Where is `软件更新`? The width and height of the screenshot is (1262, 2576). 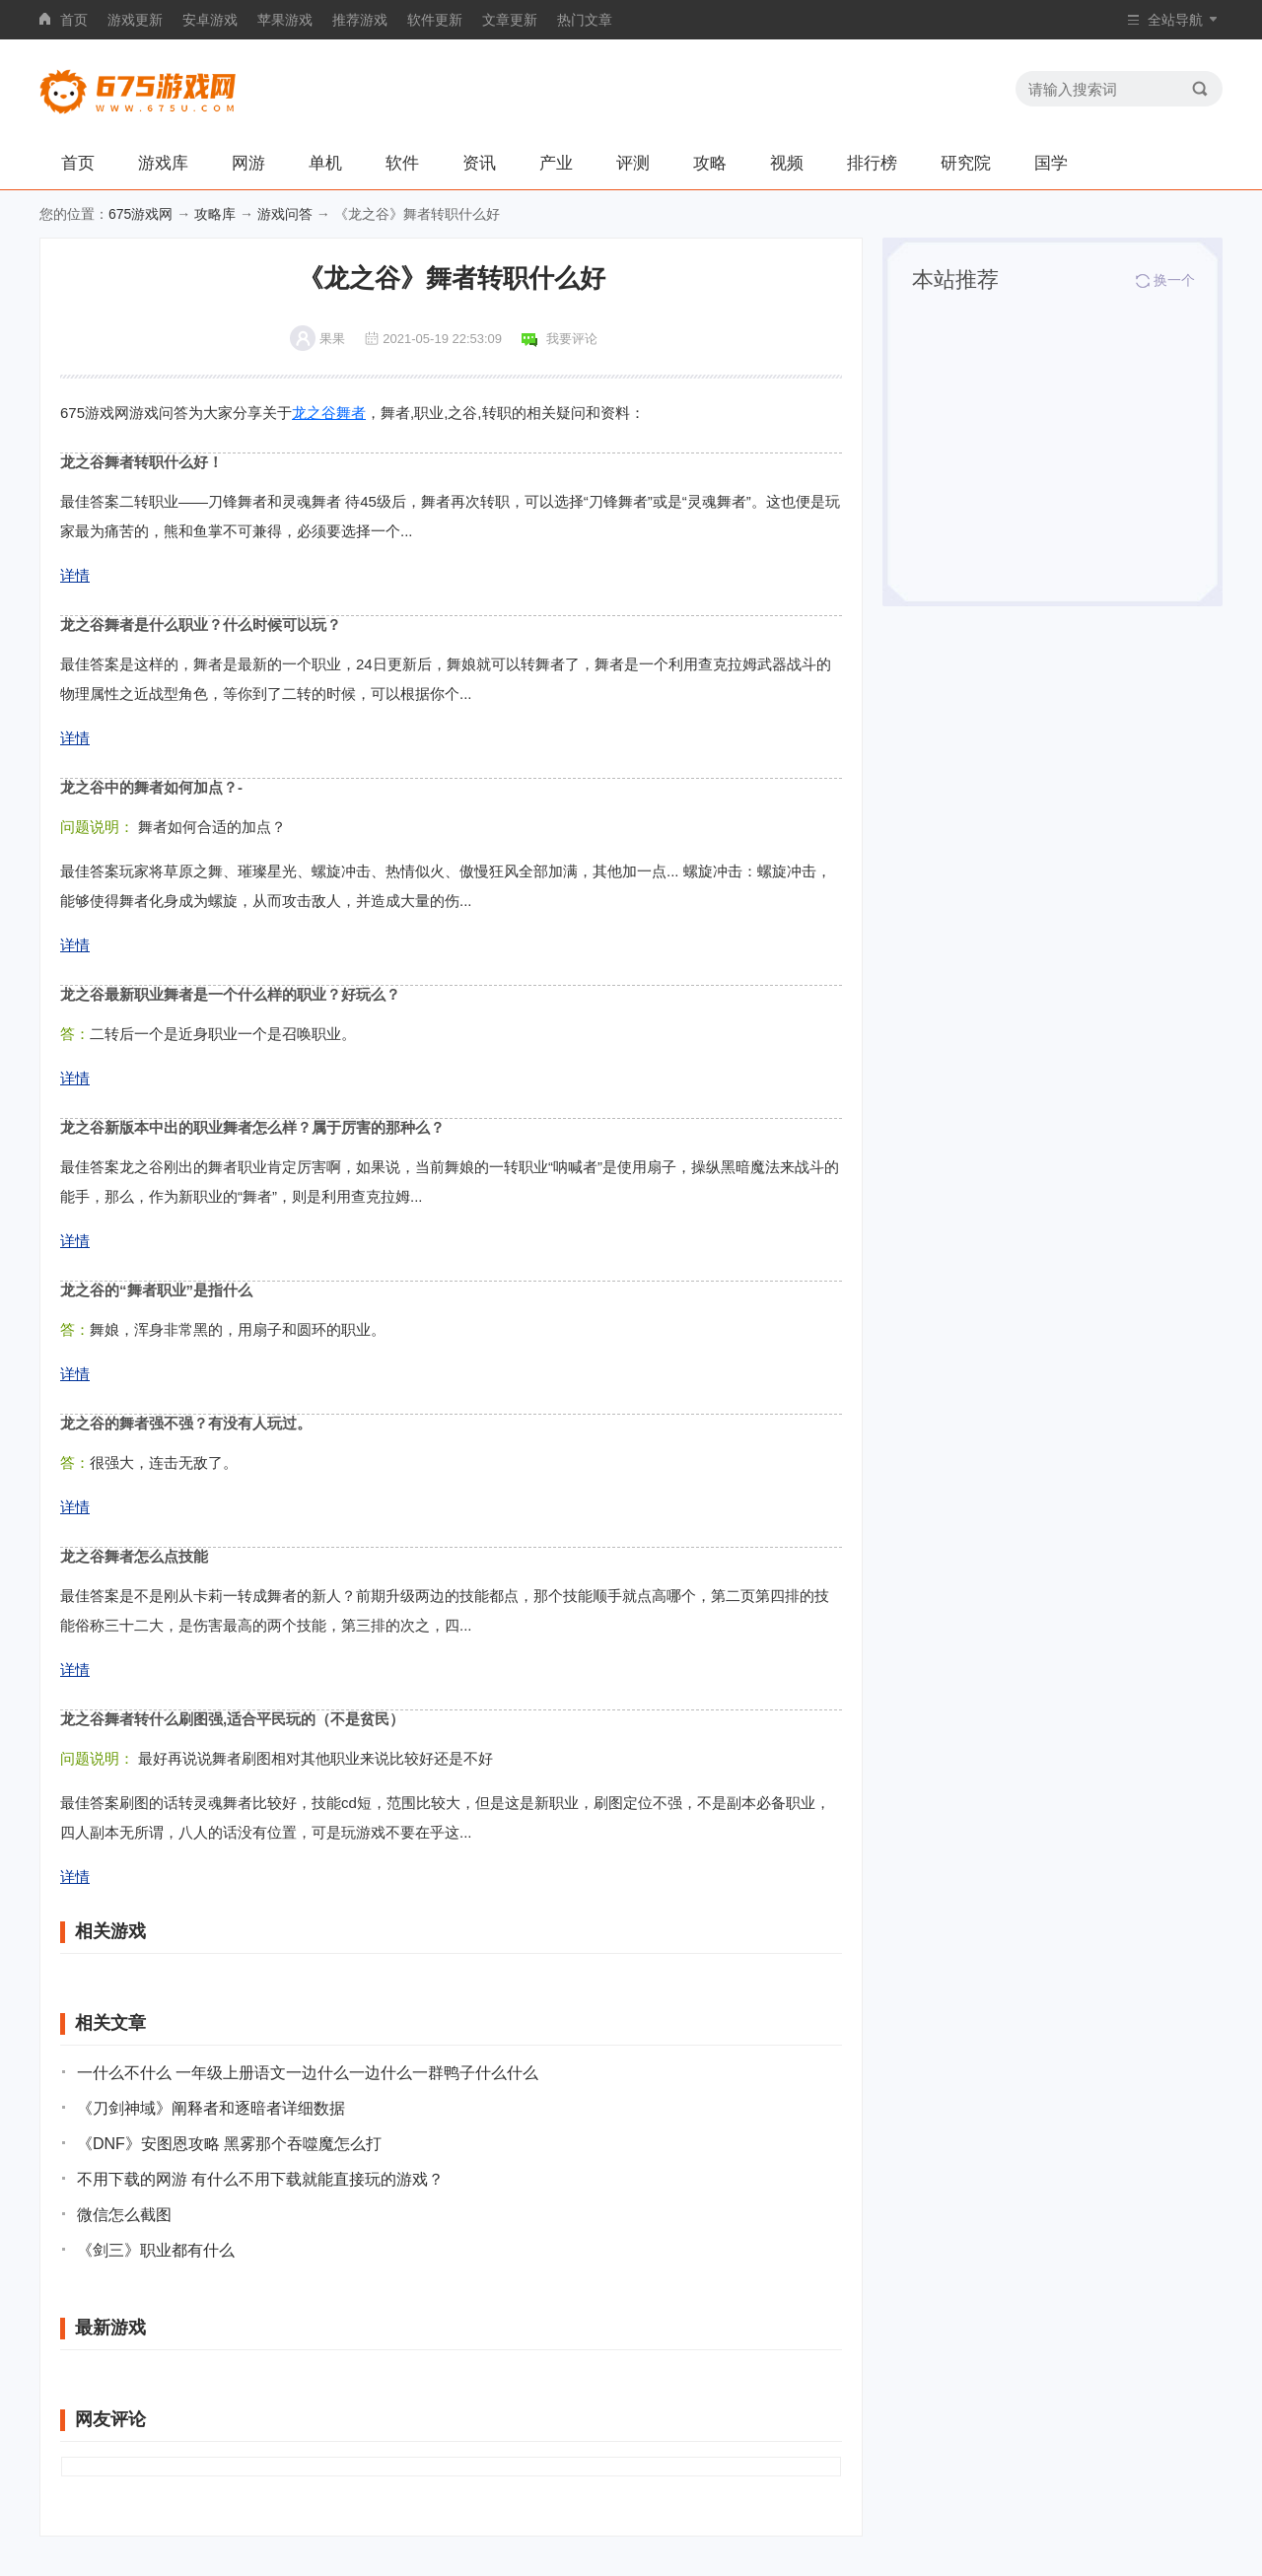 软件更新 is located at coordinates (434, 20).